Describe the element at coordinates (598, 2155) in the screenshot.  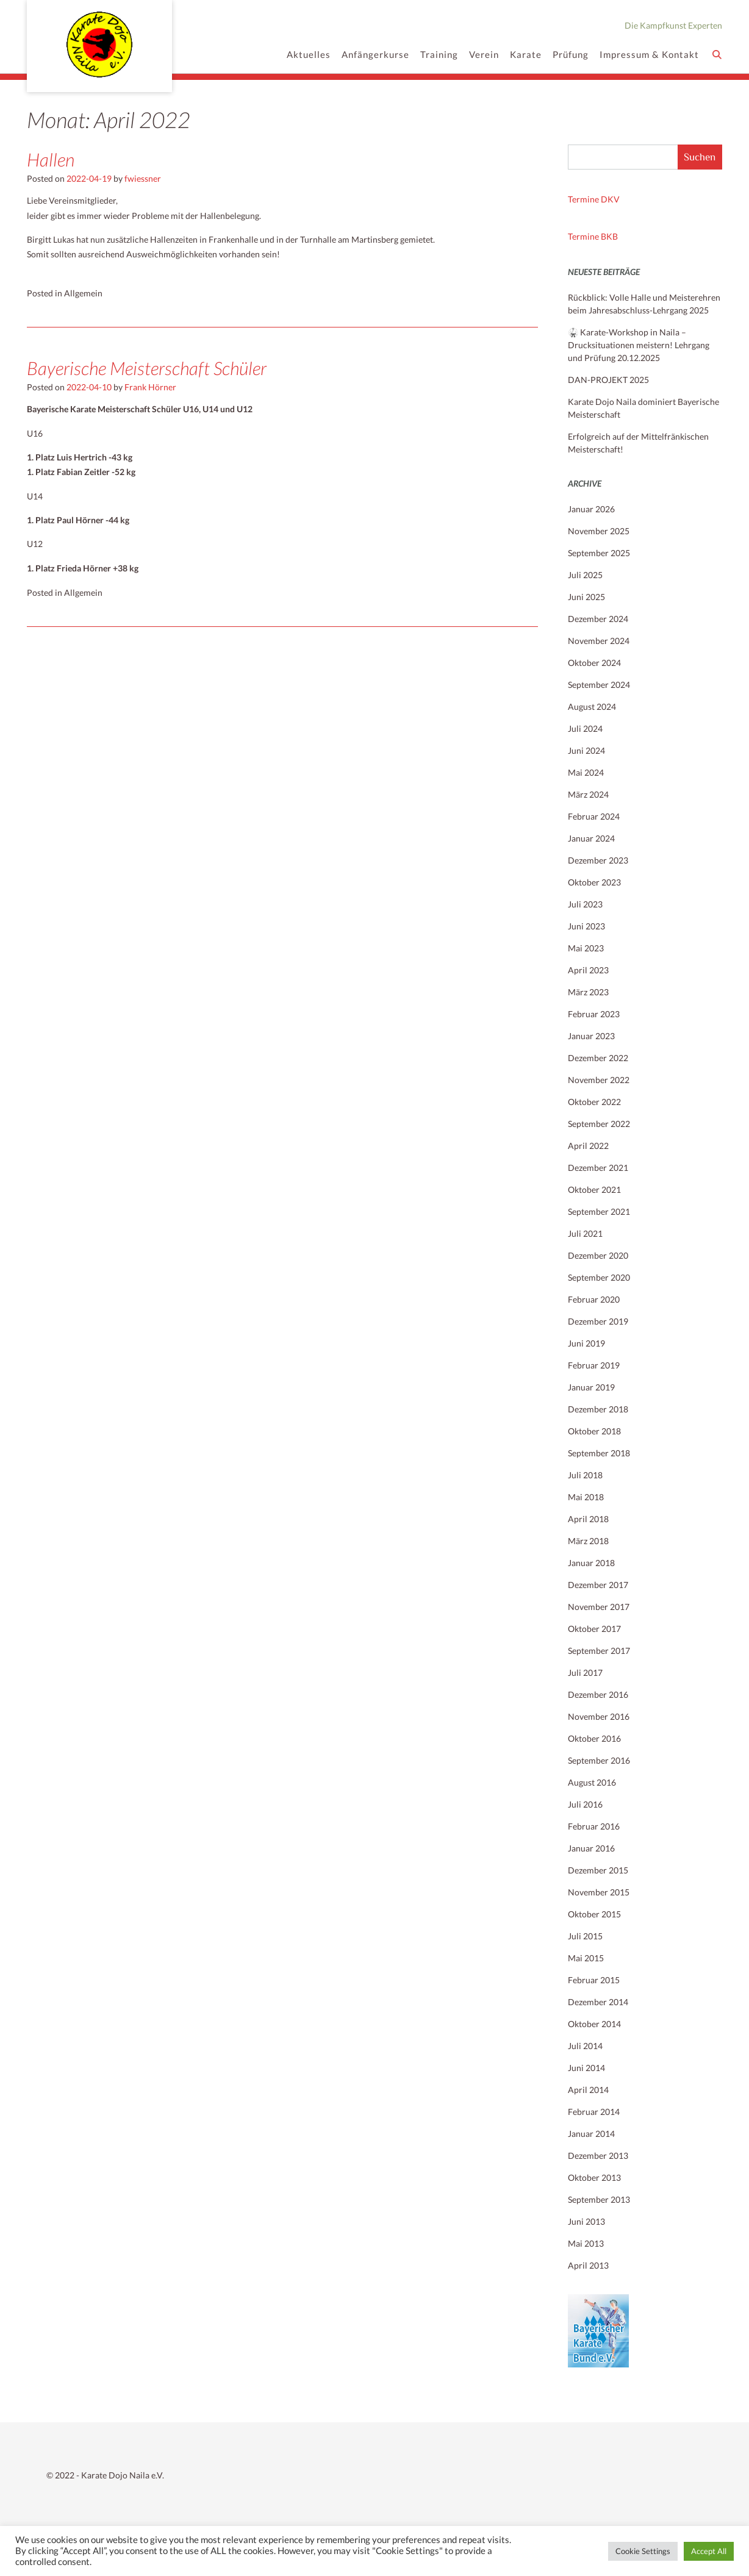
I see `Dezember 2013` at that location.